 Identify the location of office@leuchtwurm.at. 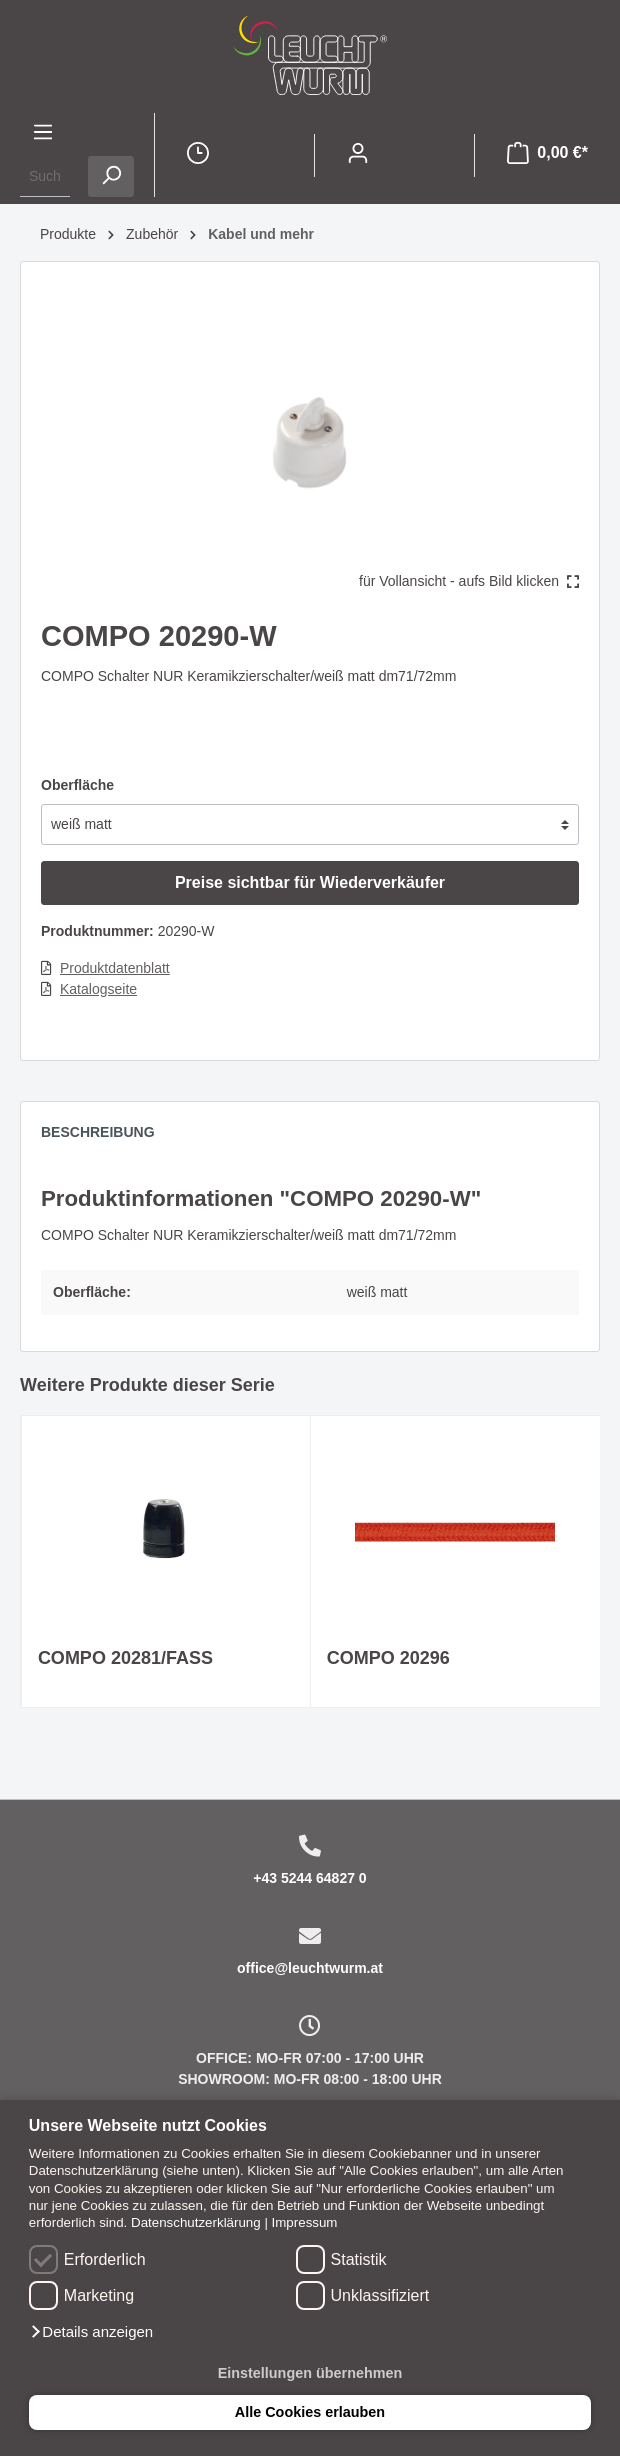
(310, 1968).